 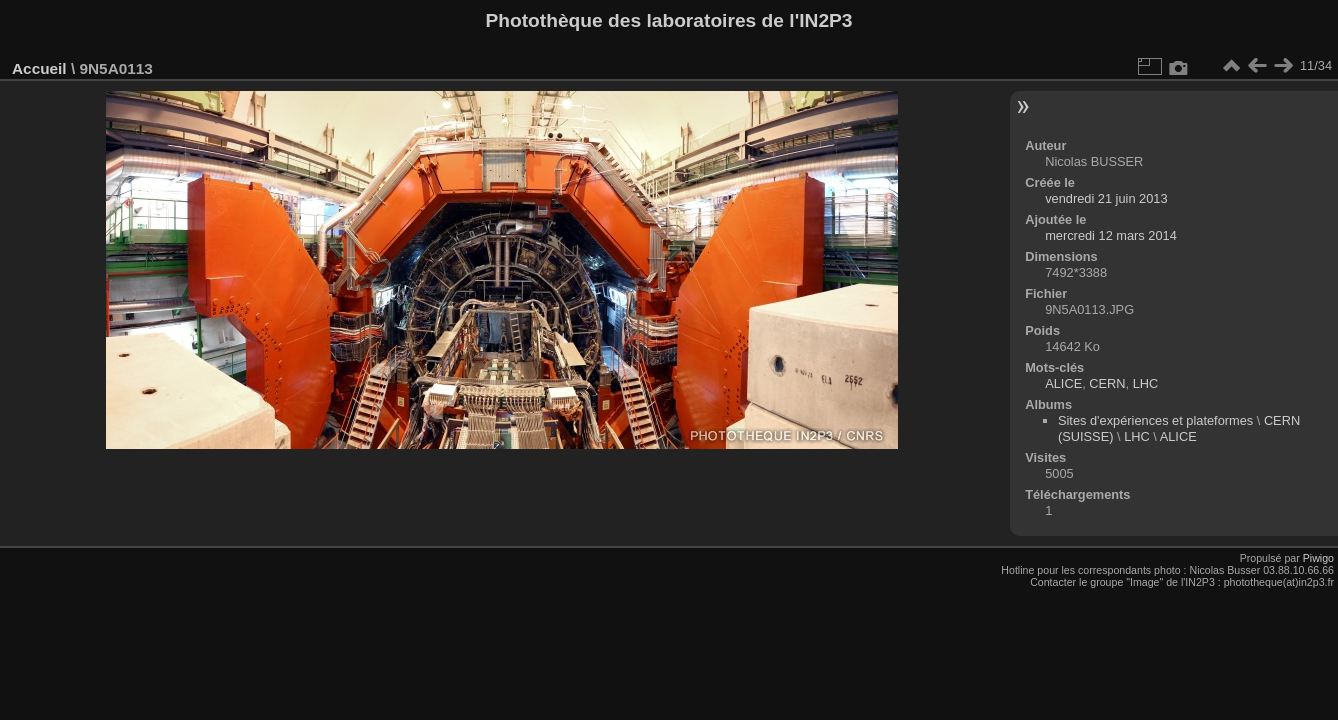 What do you see at coordinates (1146, 383) in the screenshot?
I see `LHC` at bounding box center [1146, 383].